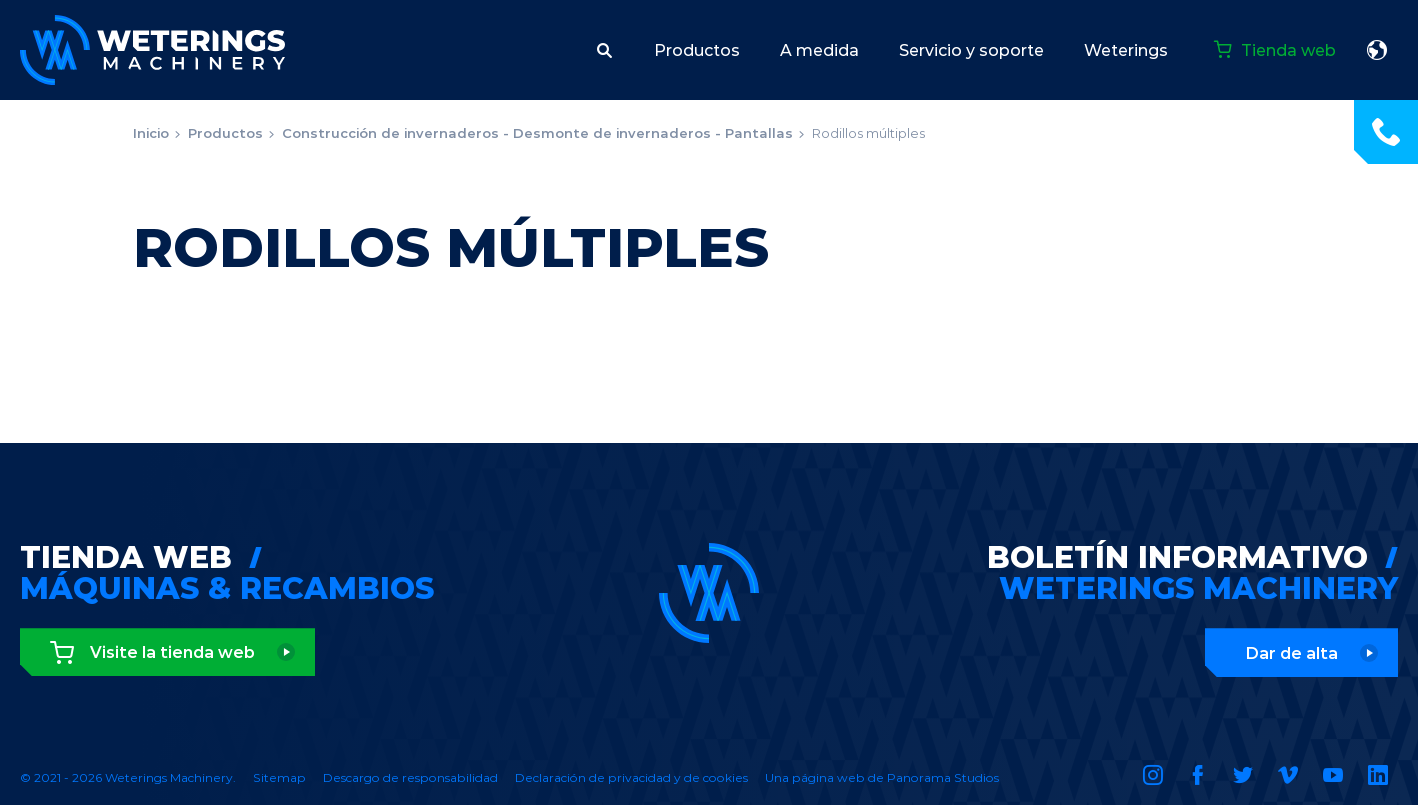 This screenshot has width=1418, height=805. Describe the element at coordinates (152, 50) in the screenshot. I see `Weterings Machinery` at that location.